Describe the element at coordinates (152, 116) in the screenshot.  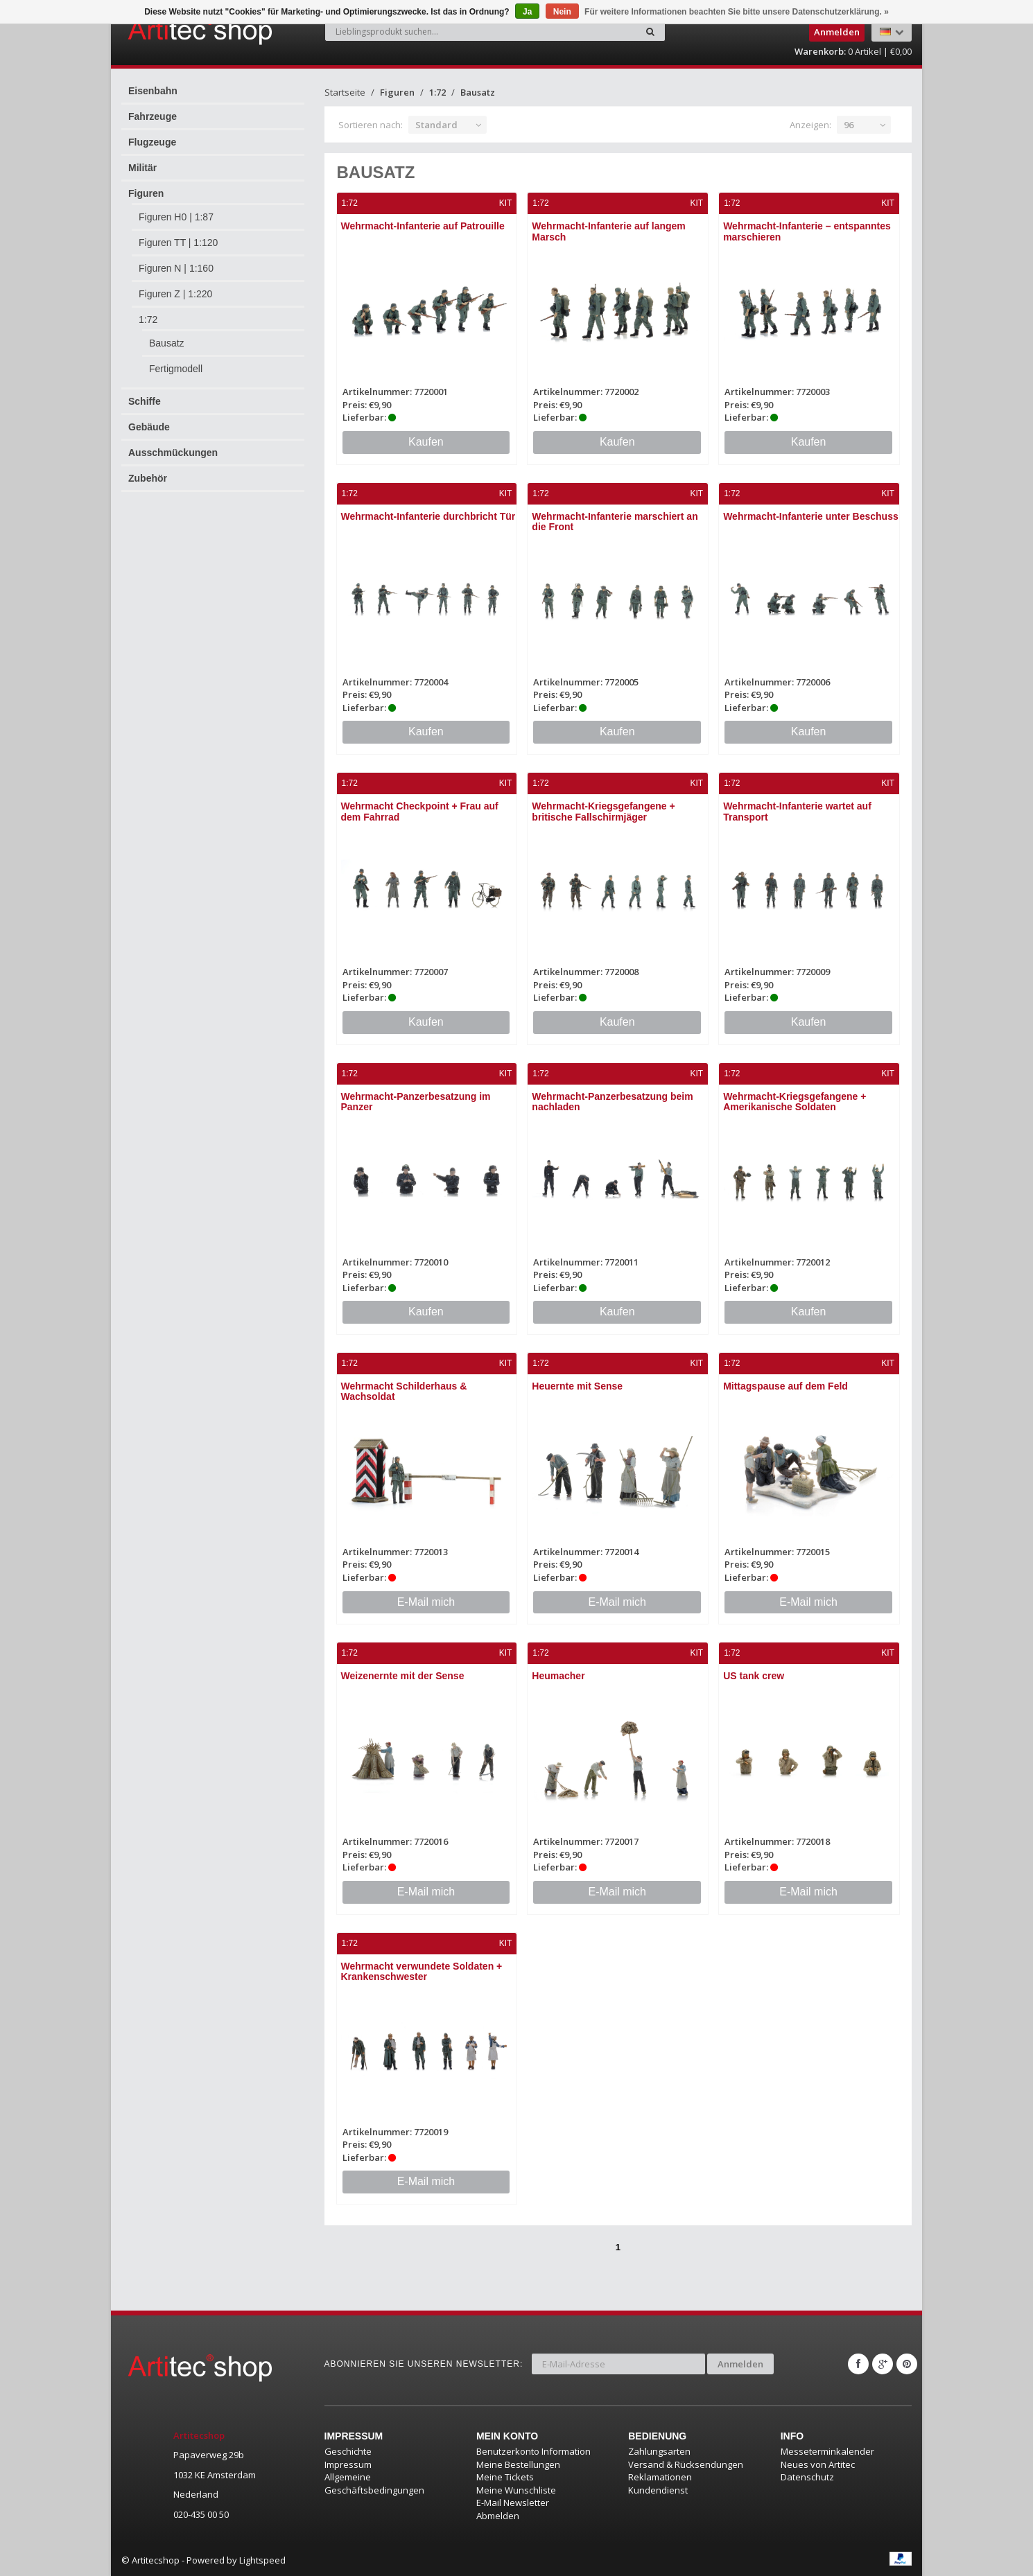
I see `Fahrzeuge` at that location.